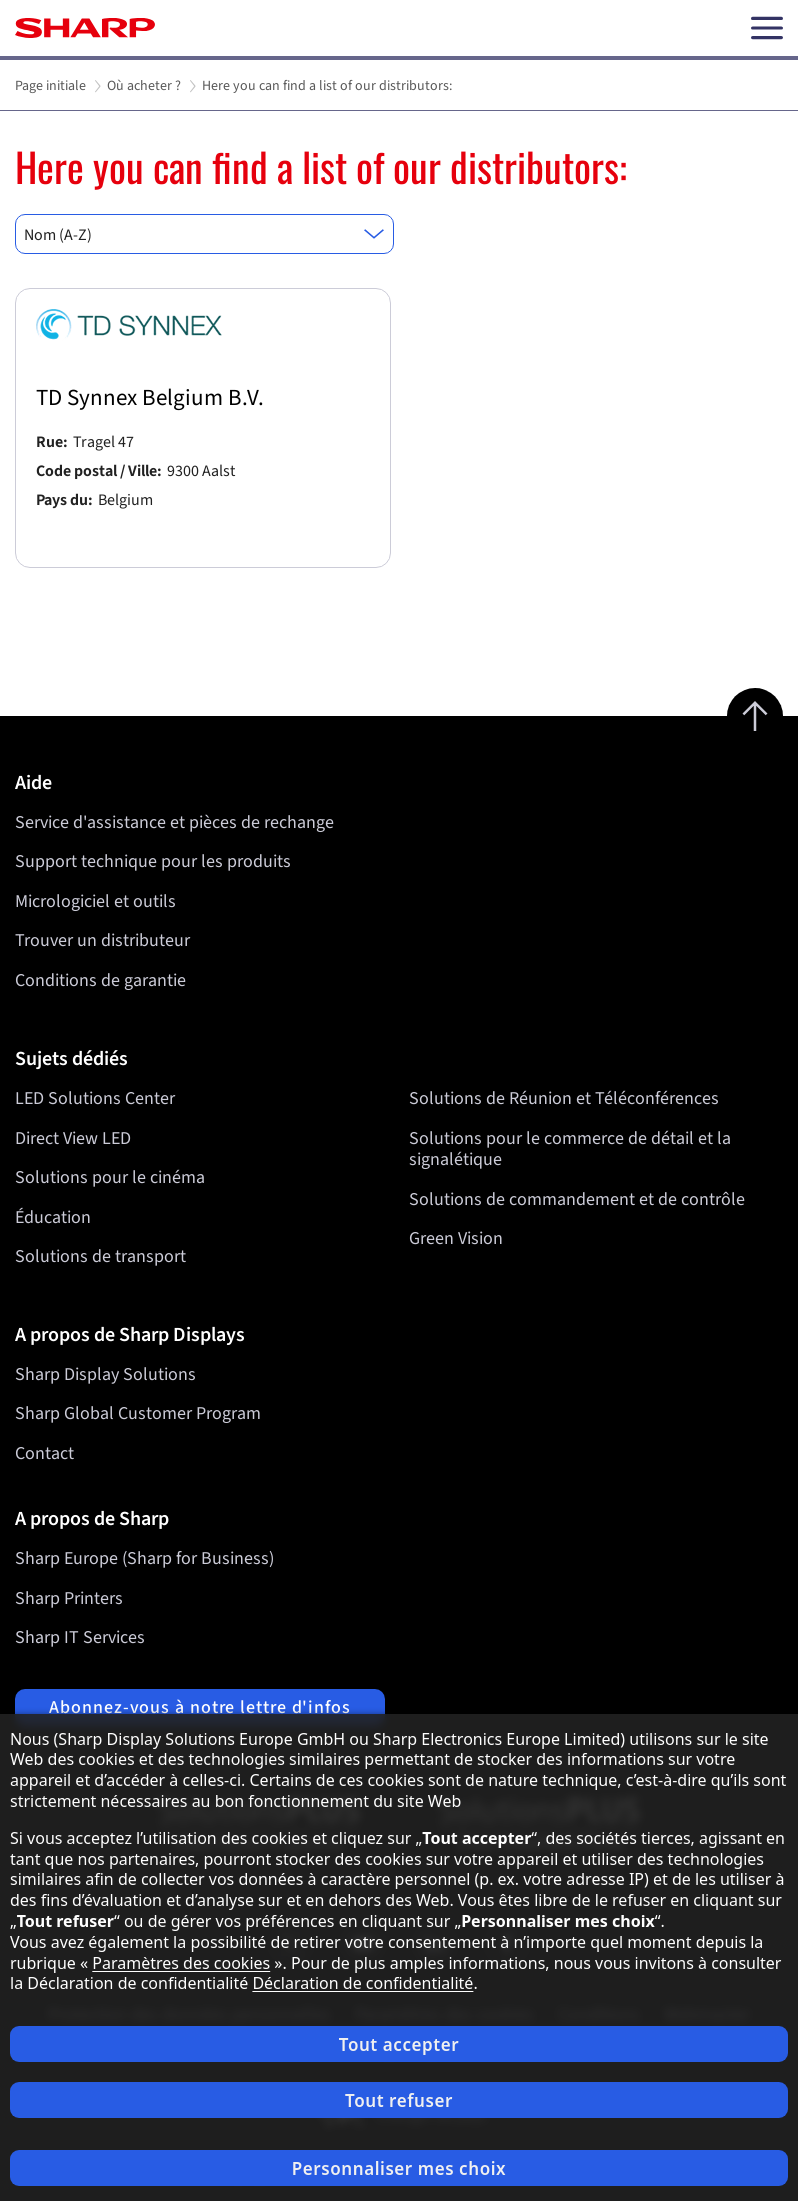 This screenshot has width=798, height=2201. Describe the element at coordinates (105, 1374) in the screenshot. I see `Sharp Display Solutions` at that location.